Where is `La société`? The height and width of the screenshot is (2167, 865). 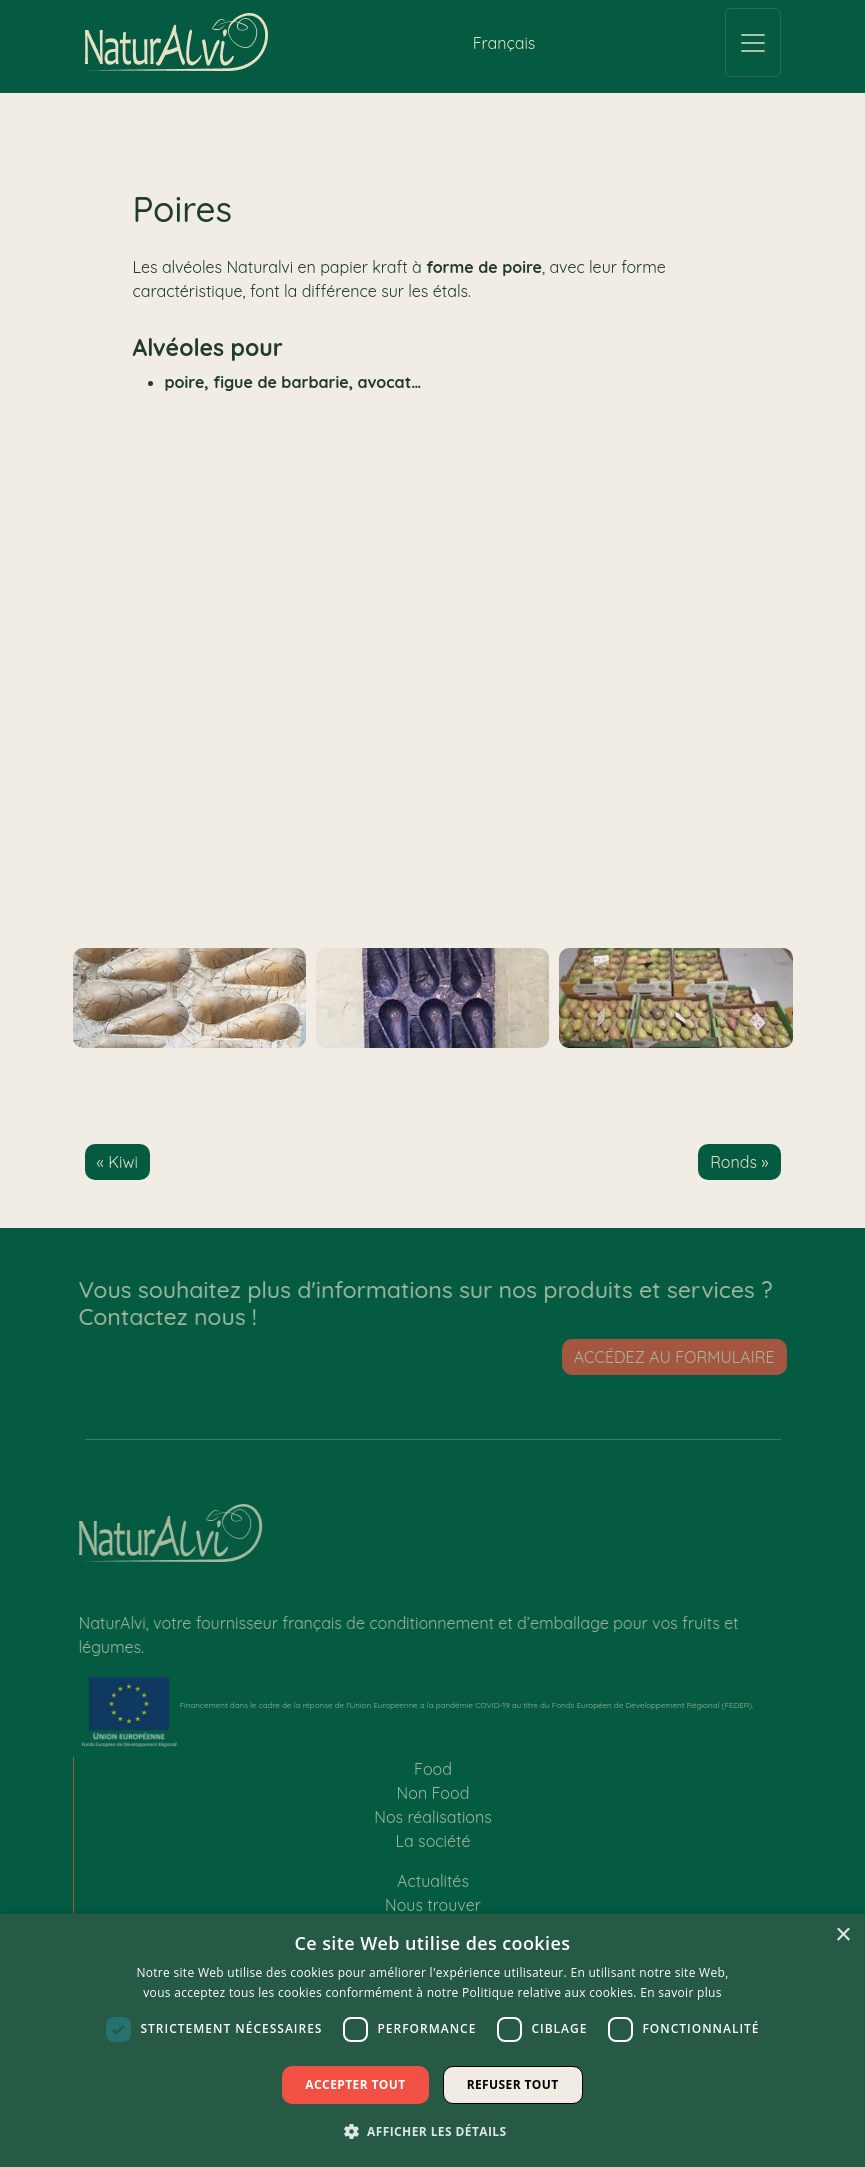
La société is located at coordinates (433, 1846).